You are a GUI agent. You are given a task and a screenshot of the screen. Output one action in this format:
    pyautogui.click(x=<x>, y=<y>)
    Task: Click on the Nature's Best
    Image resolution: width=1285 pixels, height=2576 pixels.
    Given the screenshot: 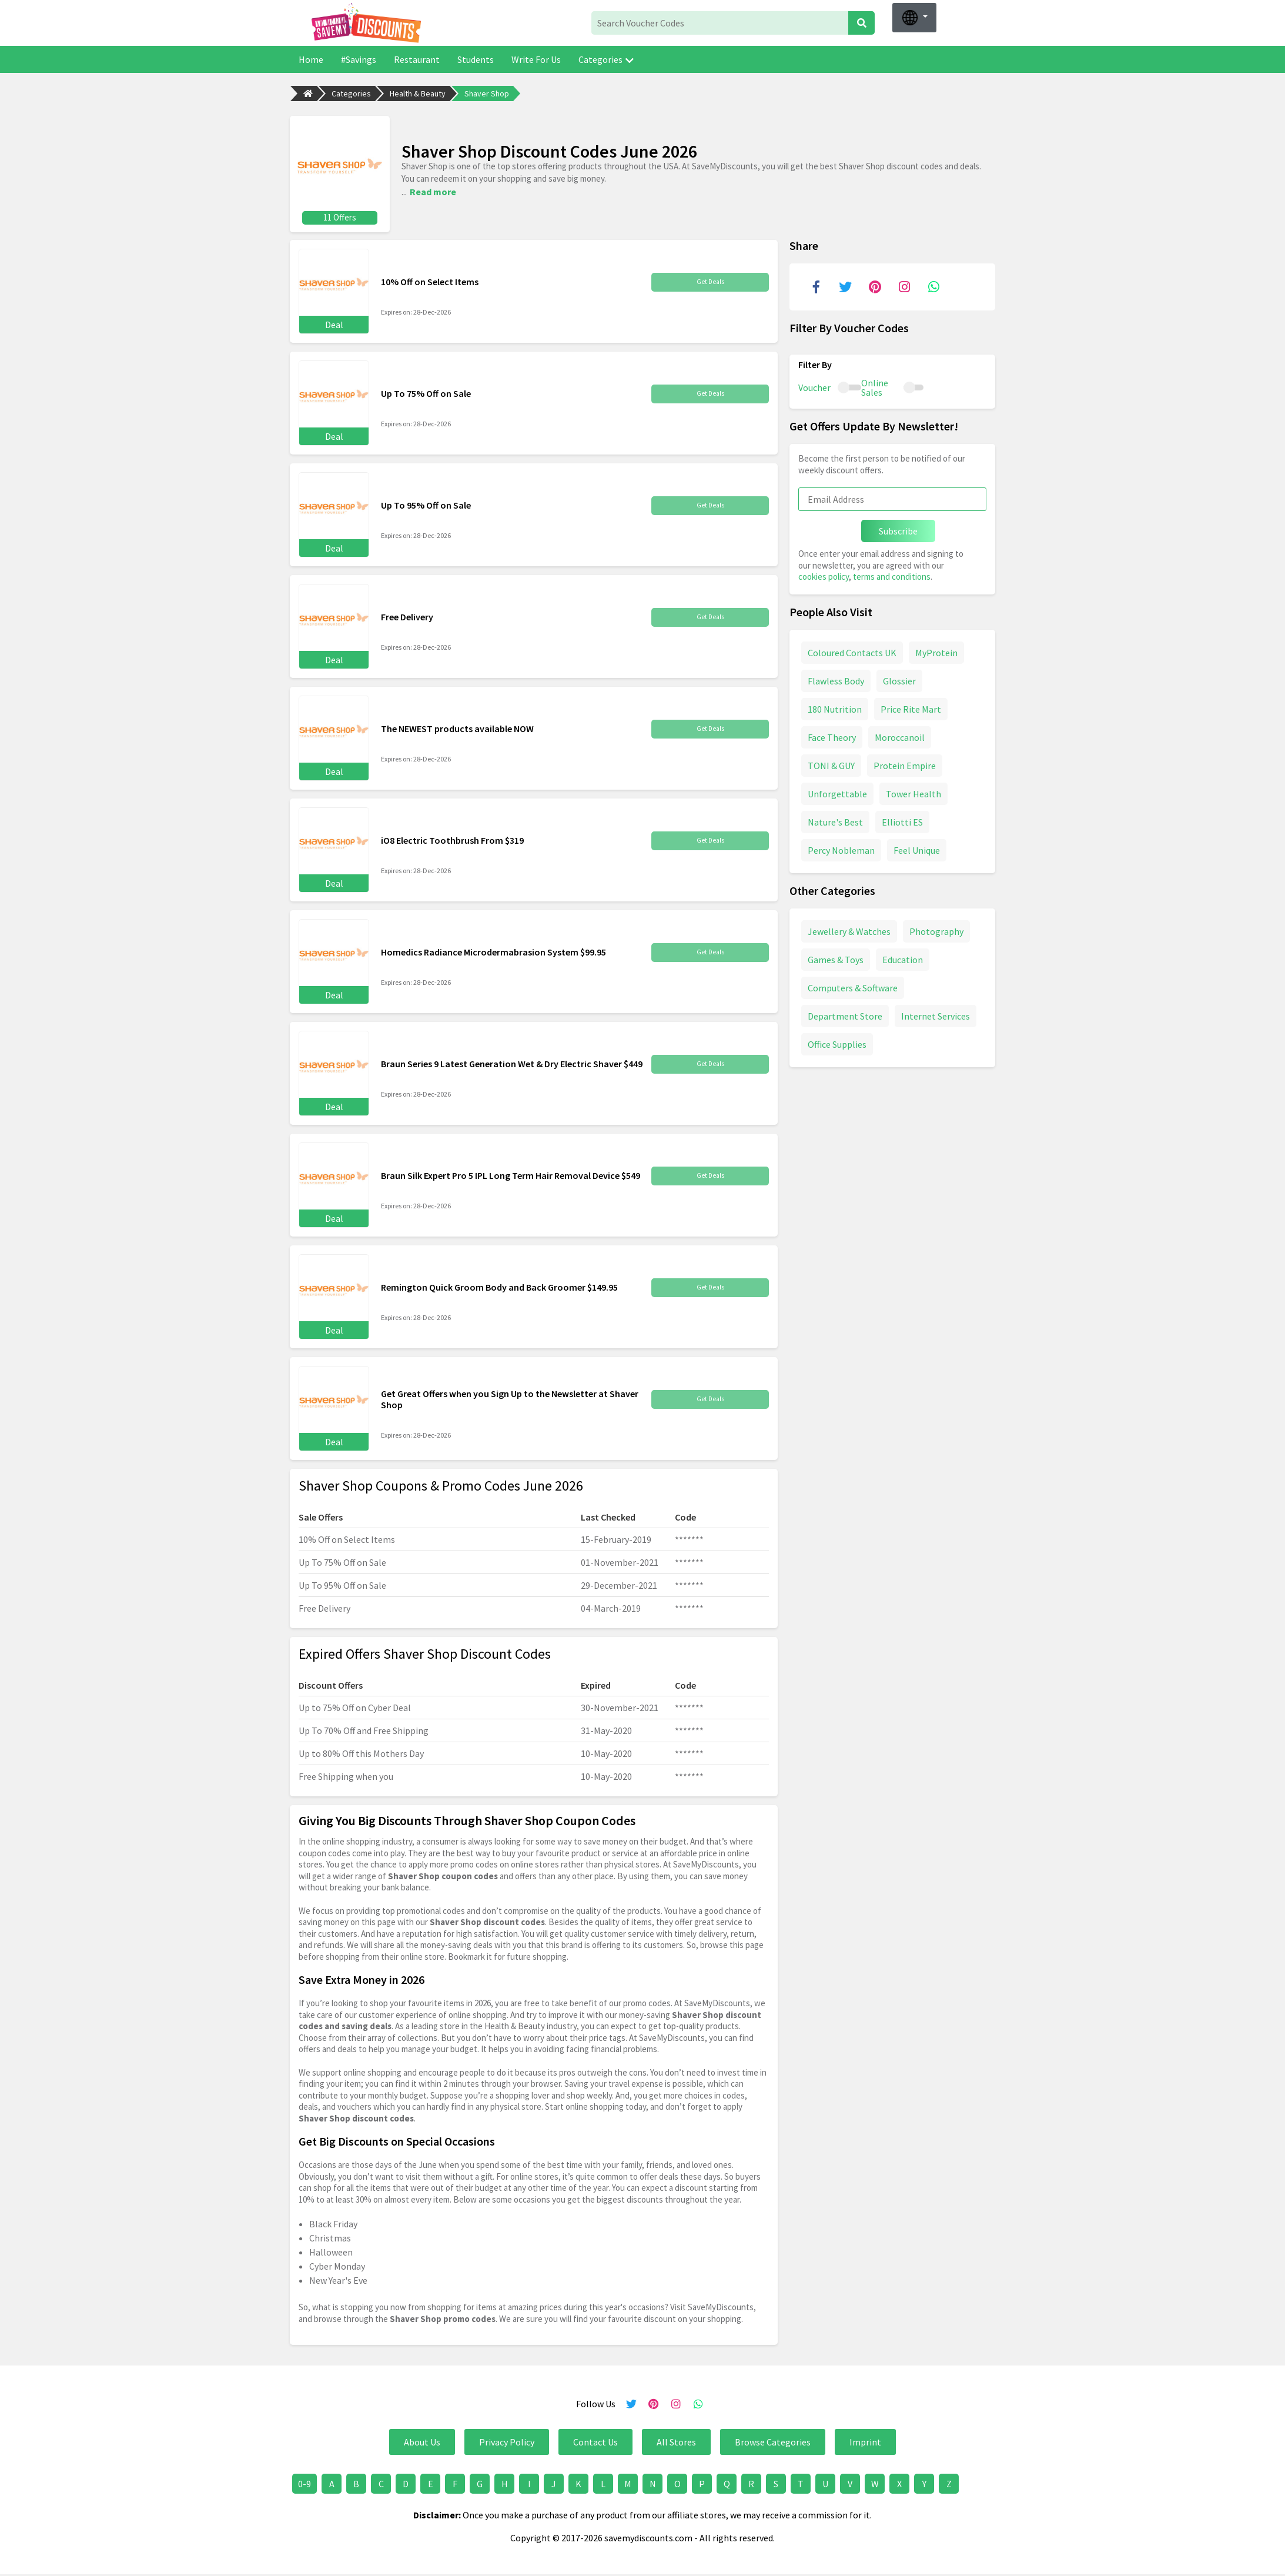 What is the action you would take?
    pyautogui.click(x=835, y=818)
    